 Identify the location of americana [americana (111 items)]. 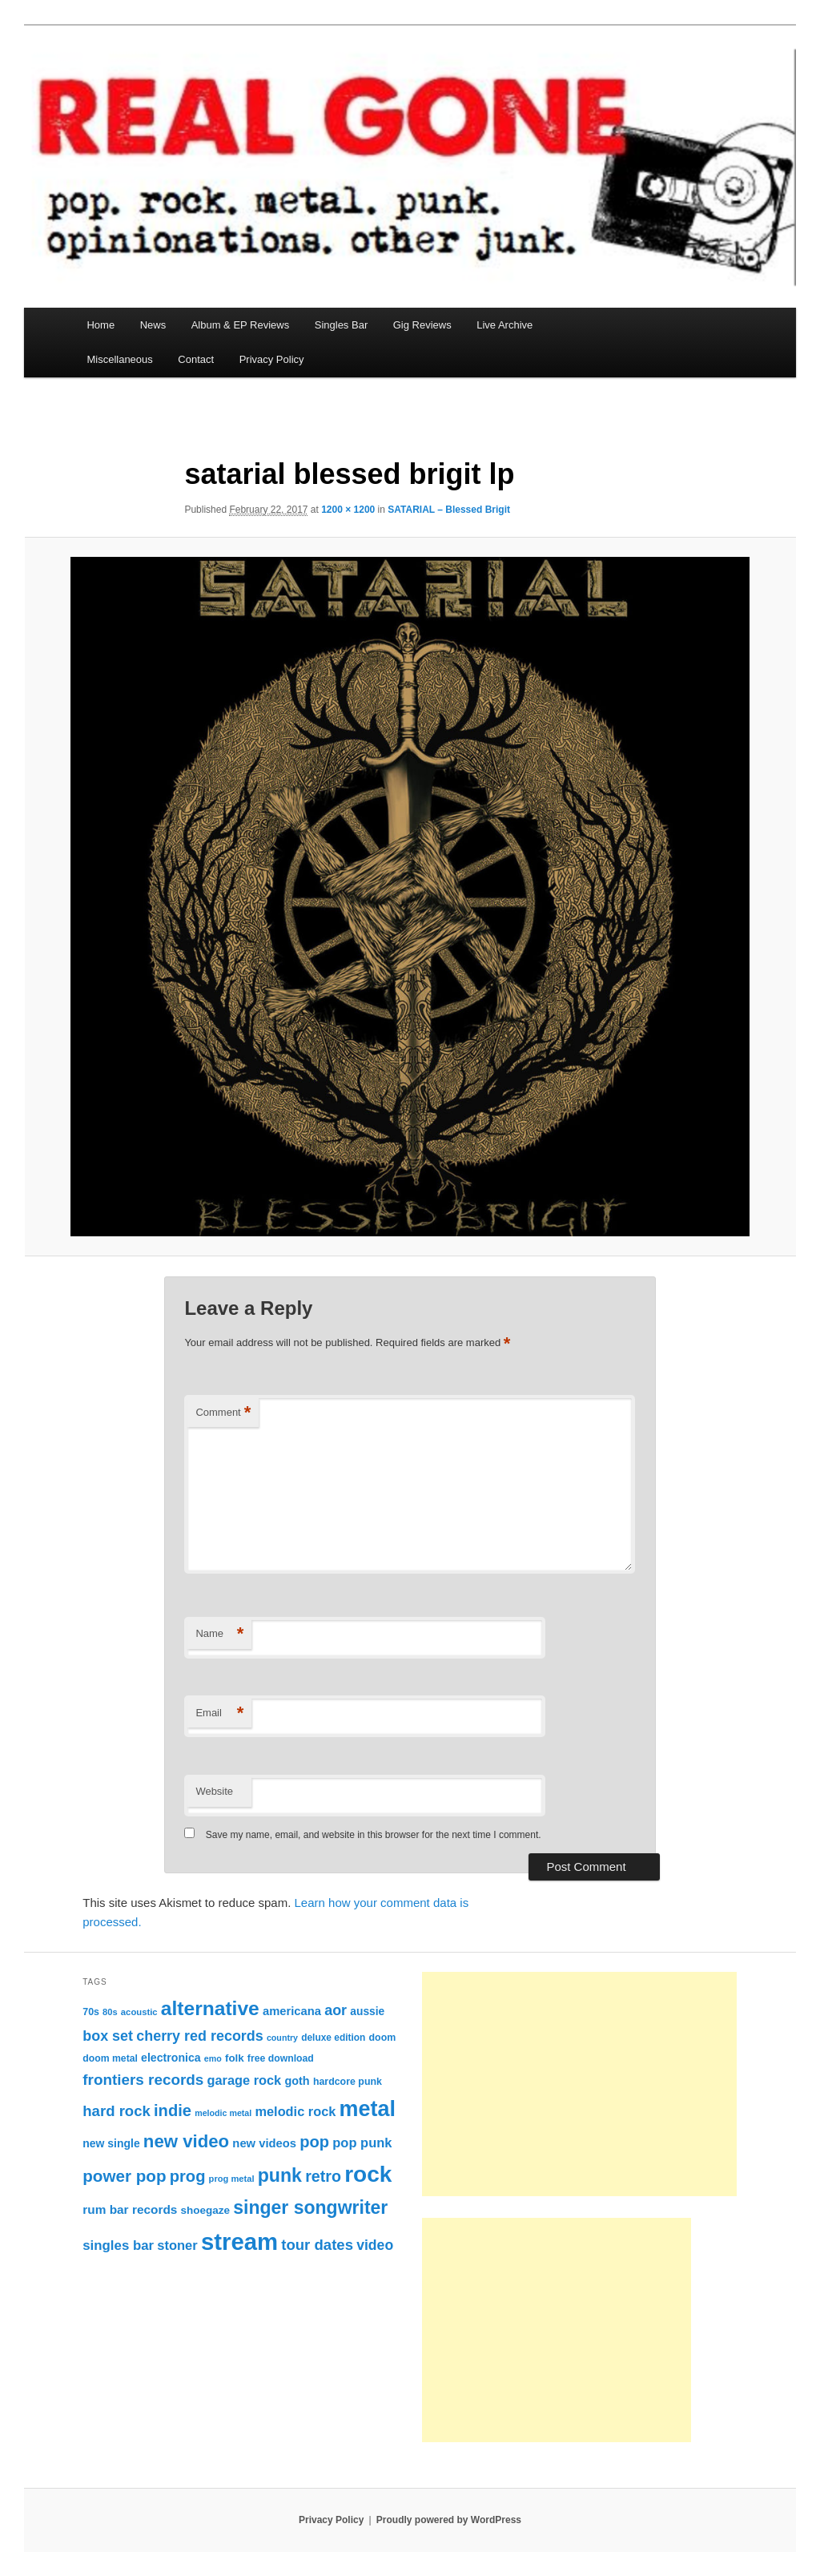
(292, 2011).